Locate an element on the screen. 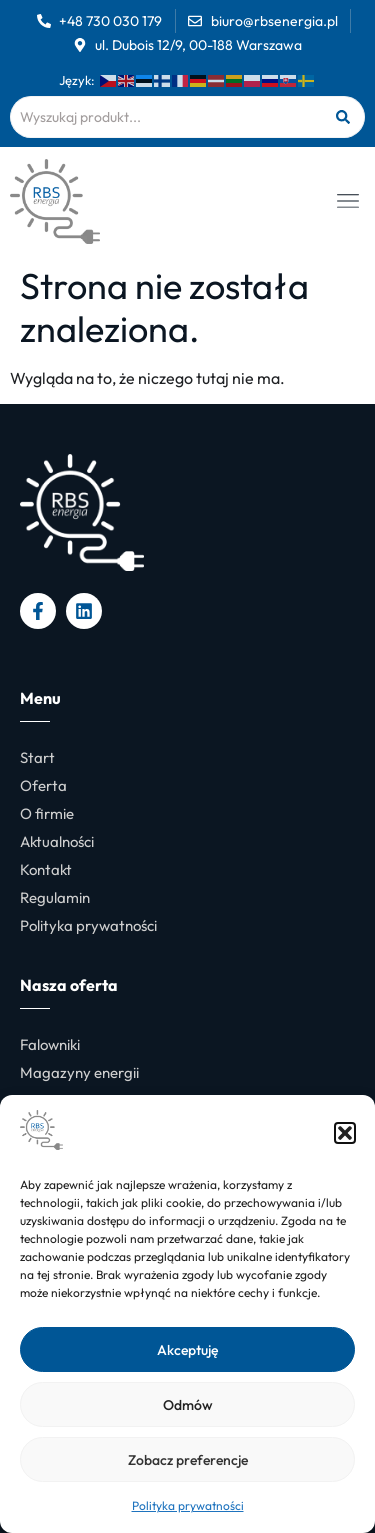  Regulamin is located at coordinates (55, 897).